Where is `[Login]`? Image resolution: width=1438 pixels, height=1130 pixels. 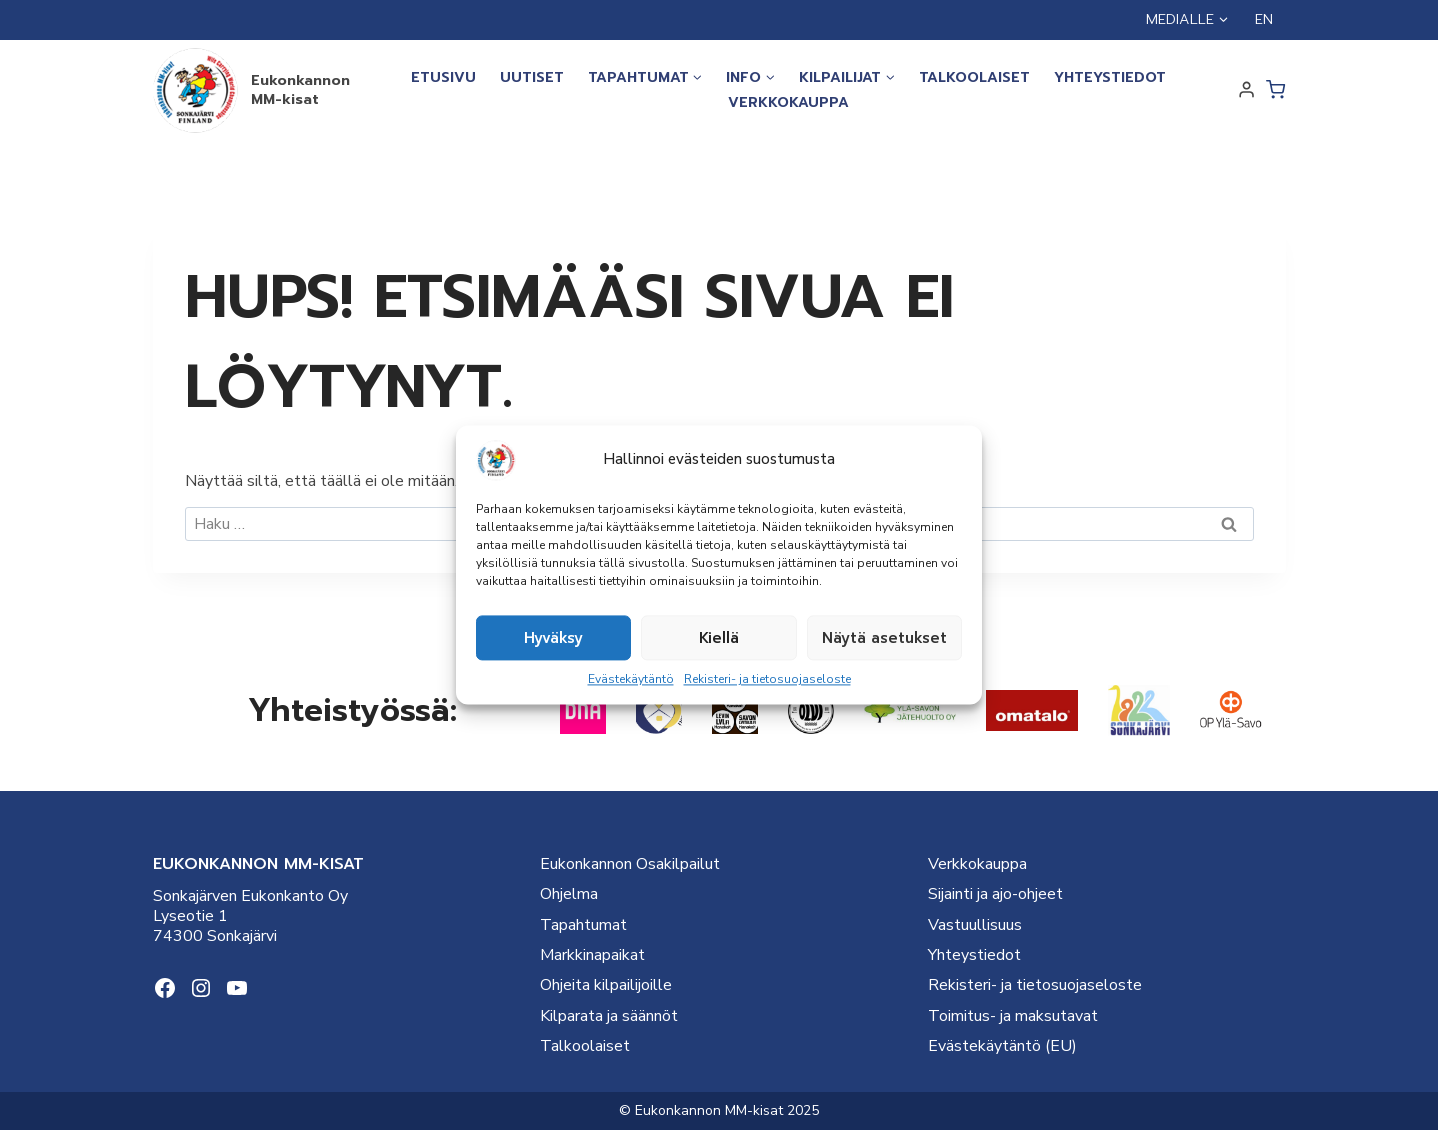 [Login] is located at coordinates (1246, 90).